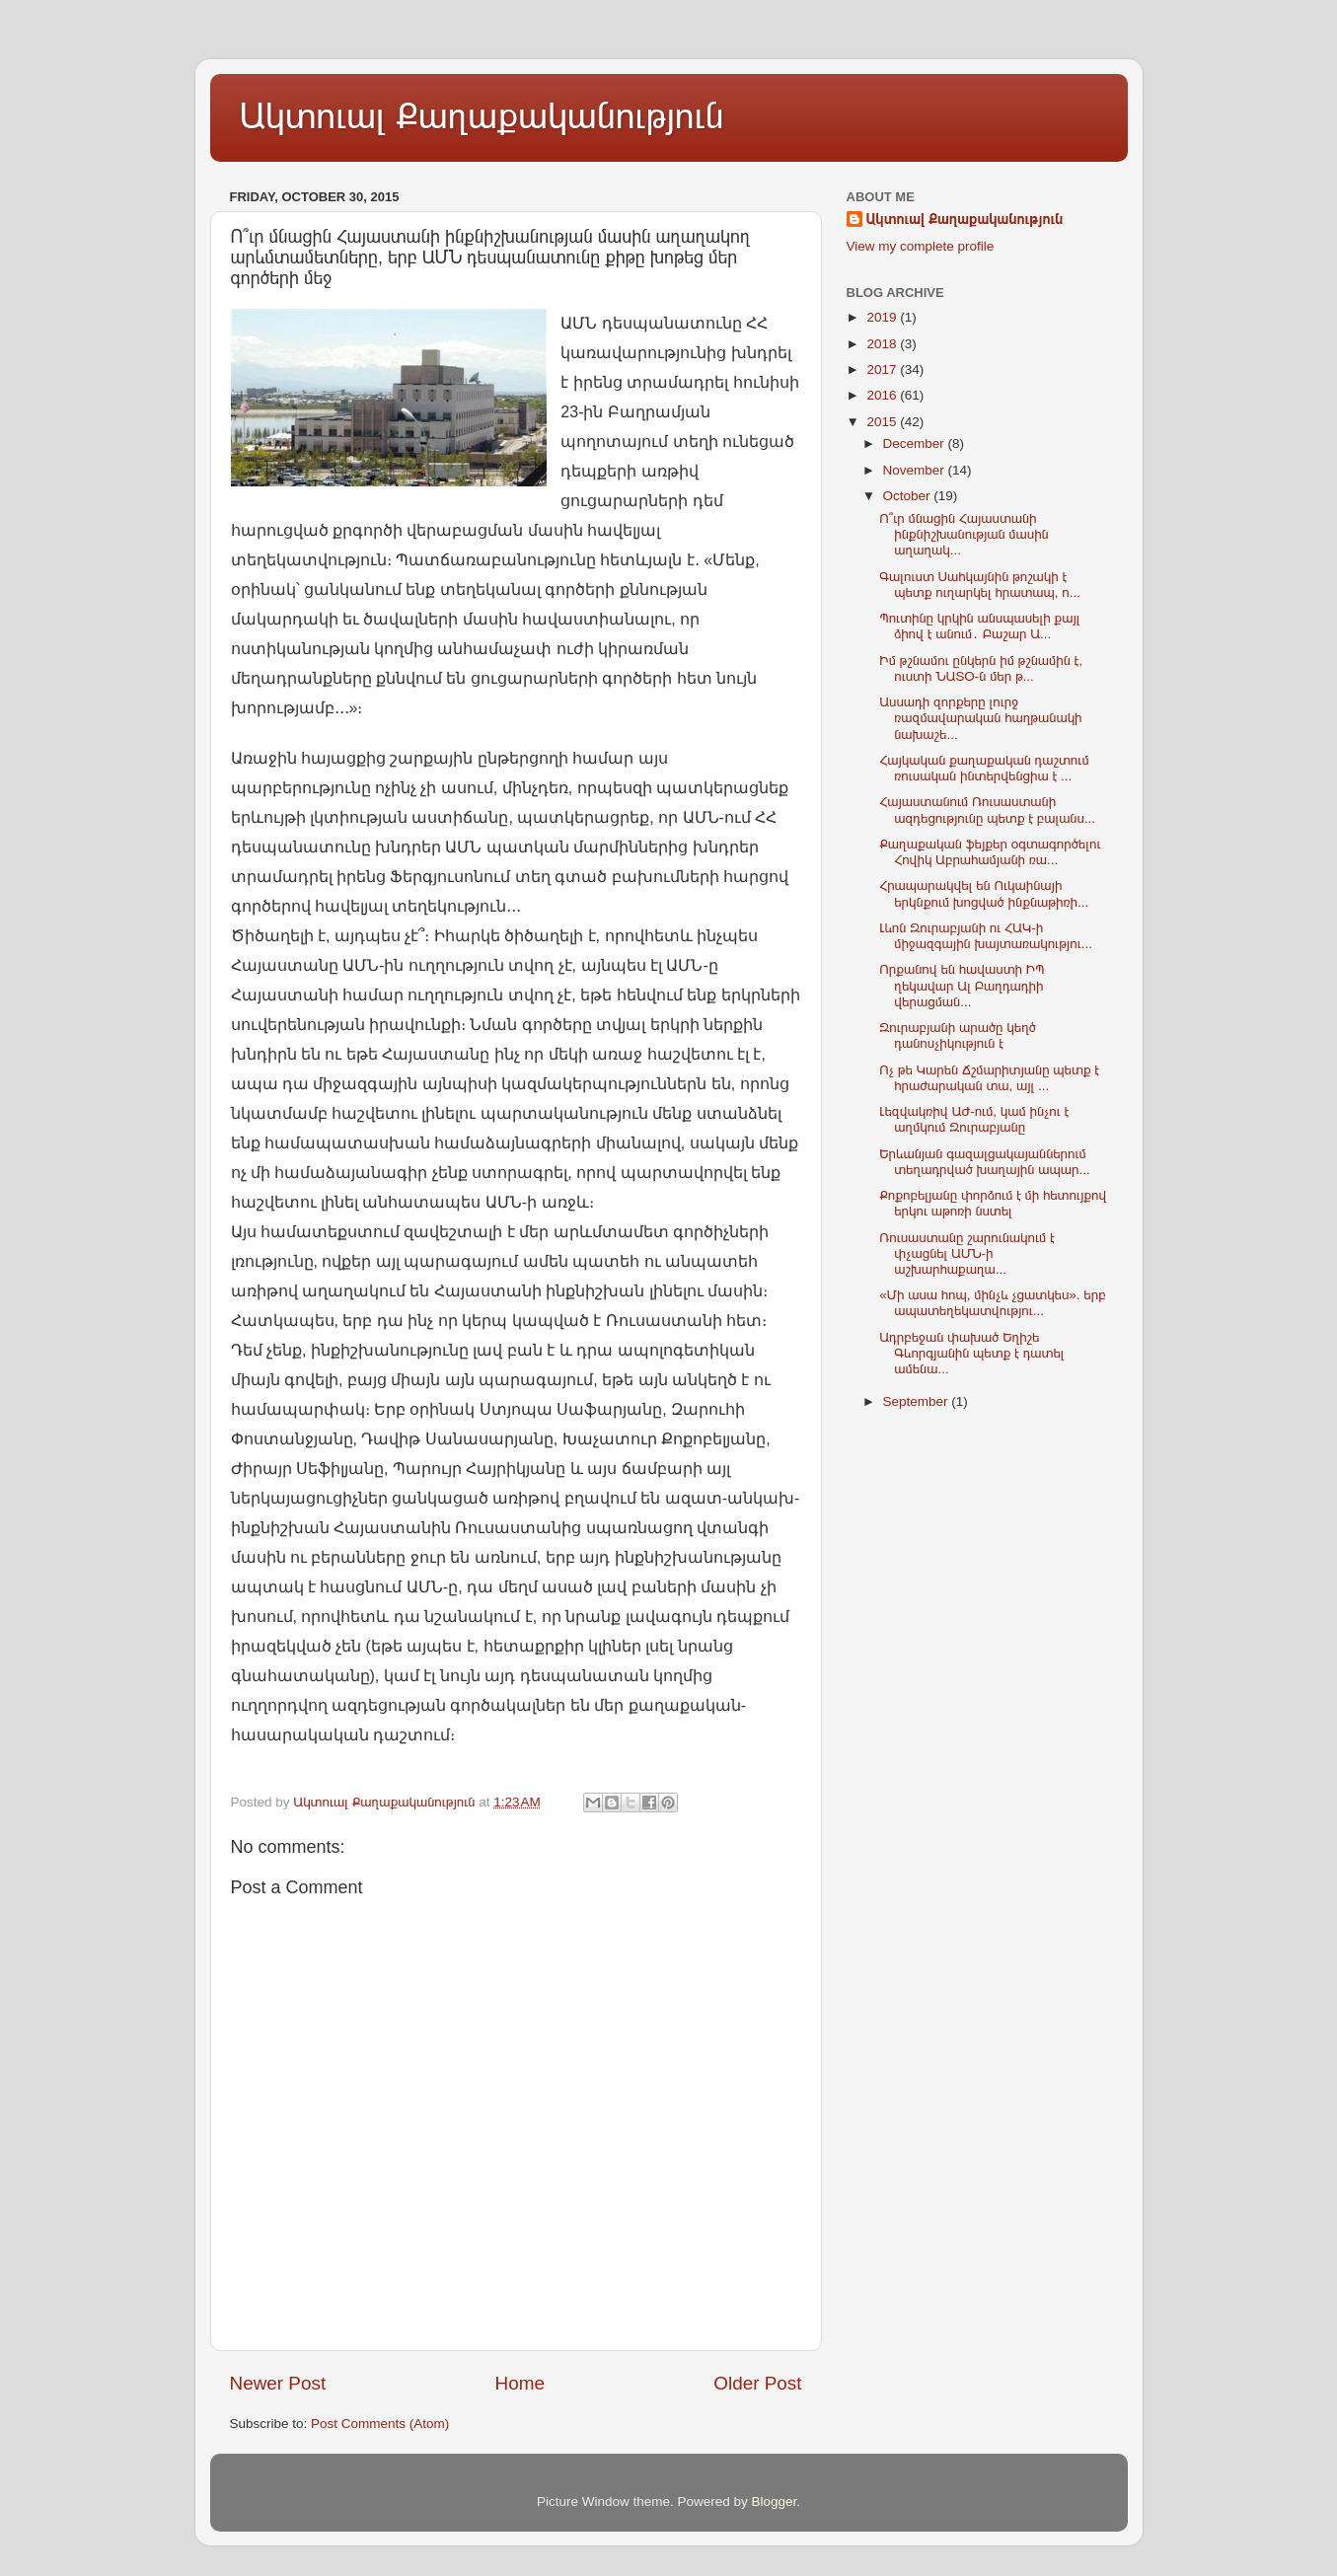 Image resolution: width=1337 pixels, height=2576 pixels. What do you see at coordinates (957, 1035) in the screenshot?
I see `Զուրաբյանի արածը կեղծ դանոսչիկություն է` at bounding box center [957, 1035].